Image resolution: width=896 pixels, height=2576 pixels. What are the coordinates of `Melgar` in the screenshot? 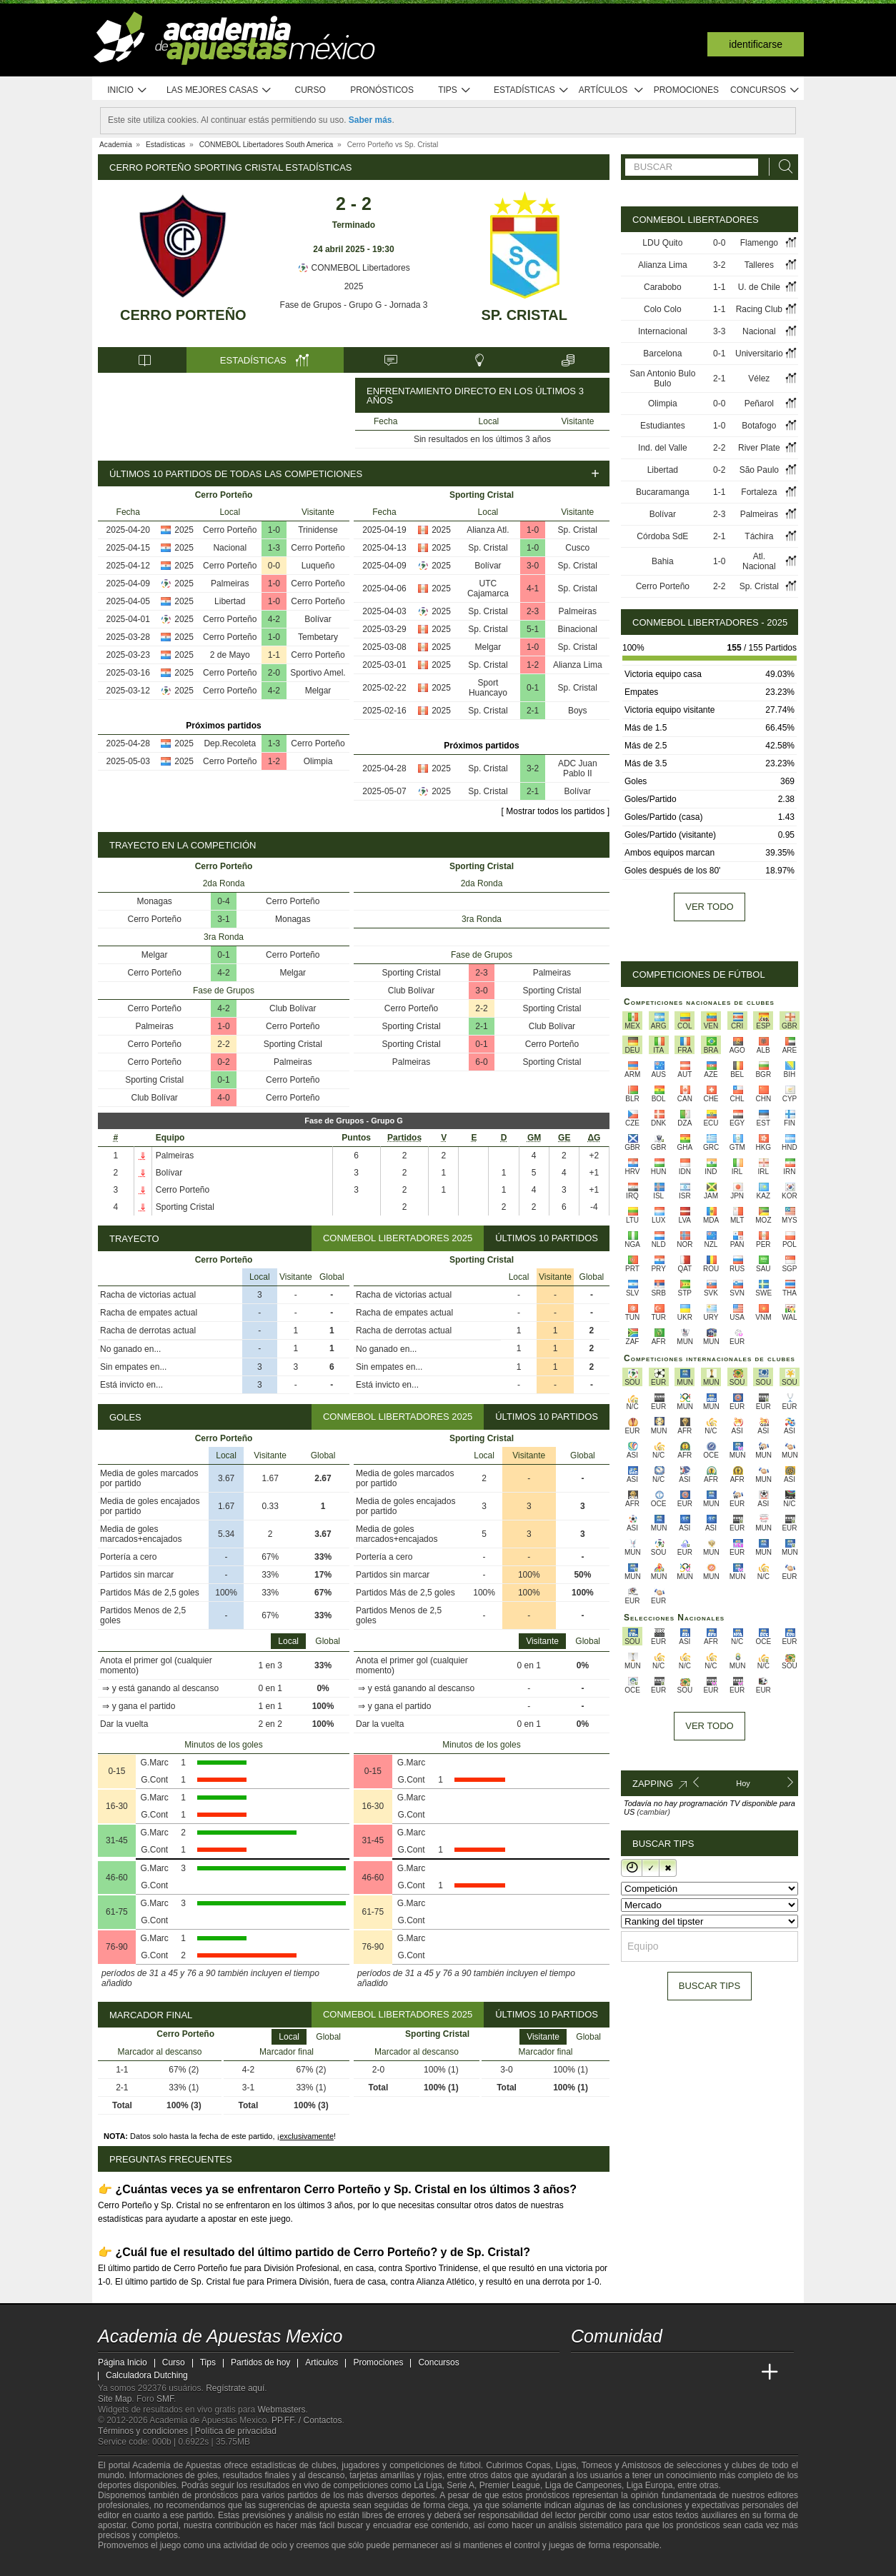 It's located at (318, 691).